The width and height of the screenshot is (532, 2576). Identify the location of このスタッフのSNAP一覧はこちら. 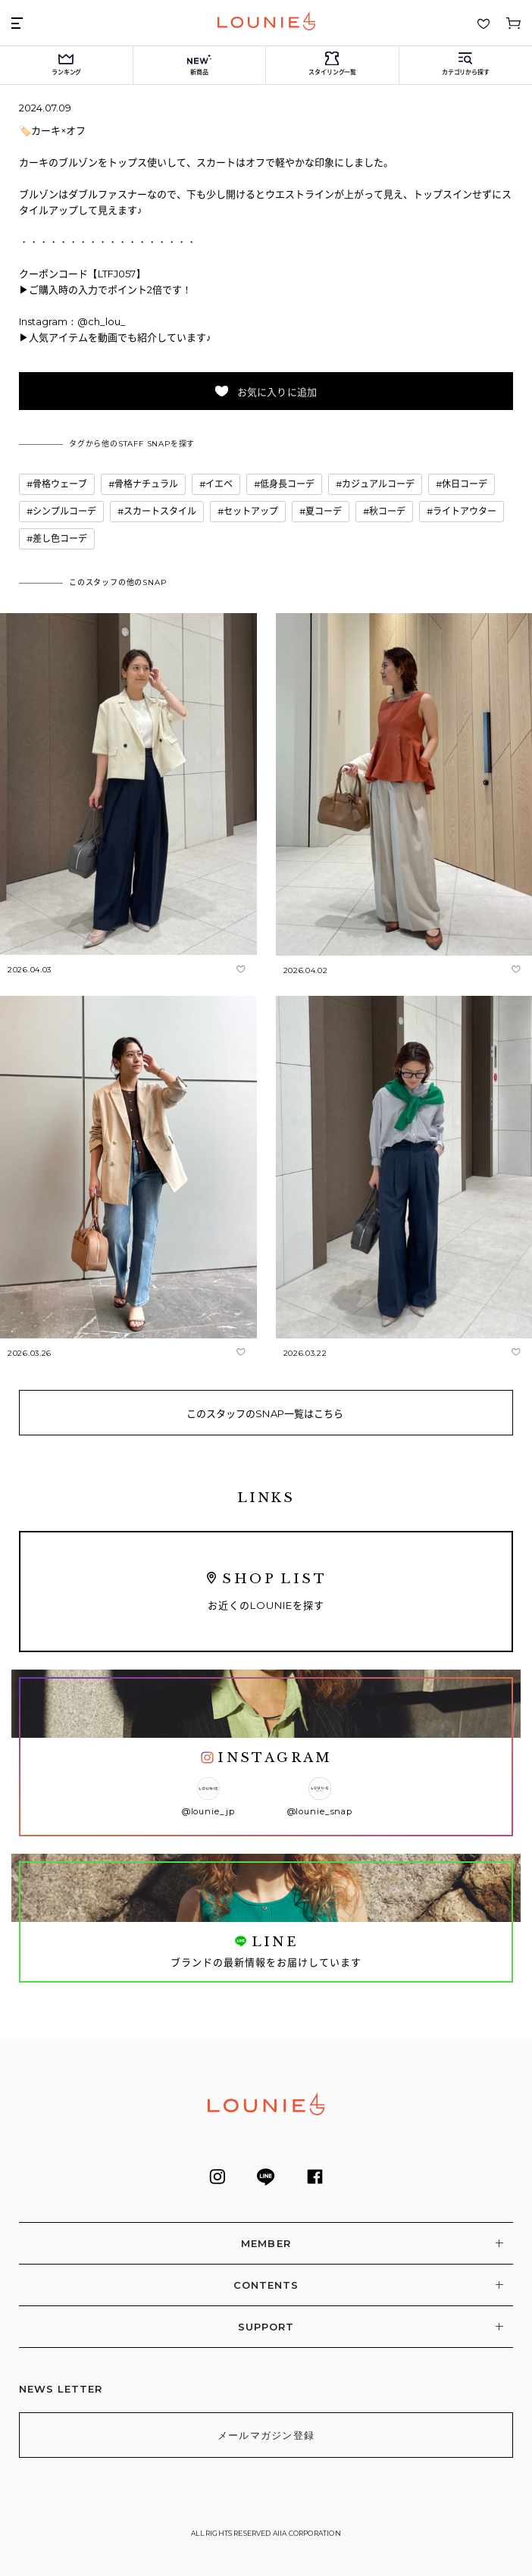
(265, 1413).